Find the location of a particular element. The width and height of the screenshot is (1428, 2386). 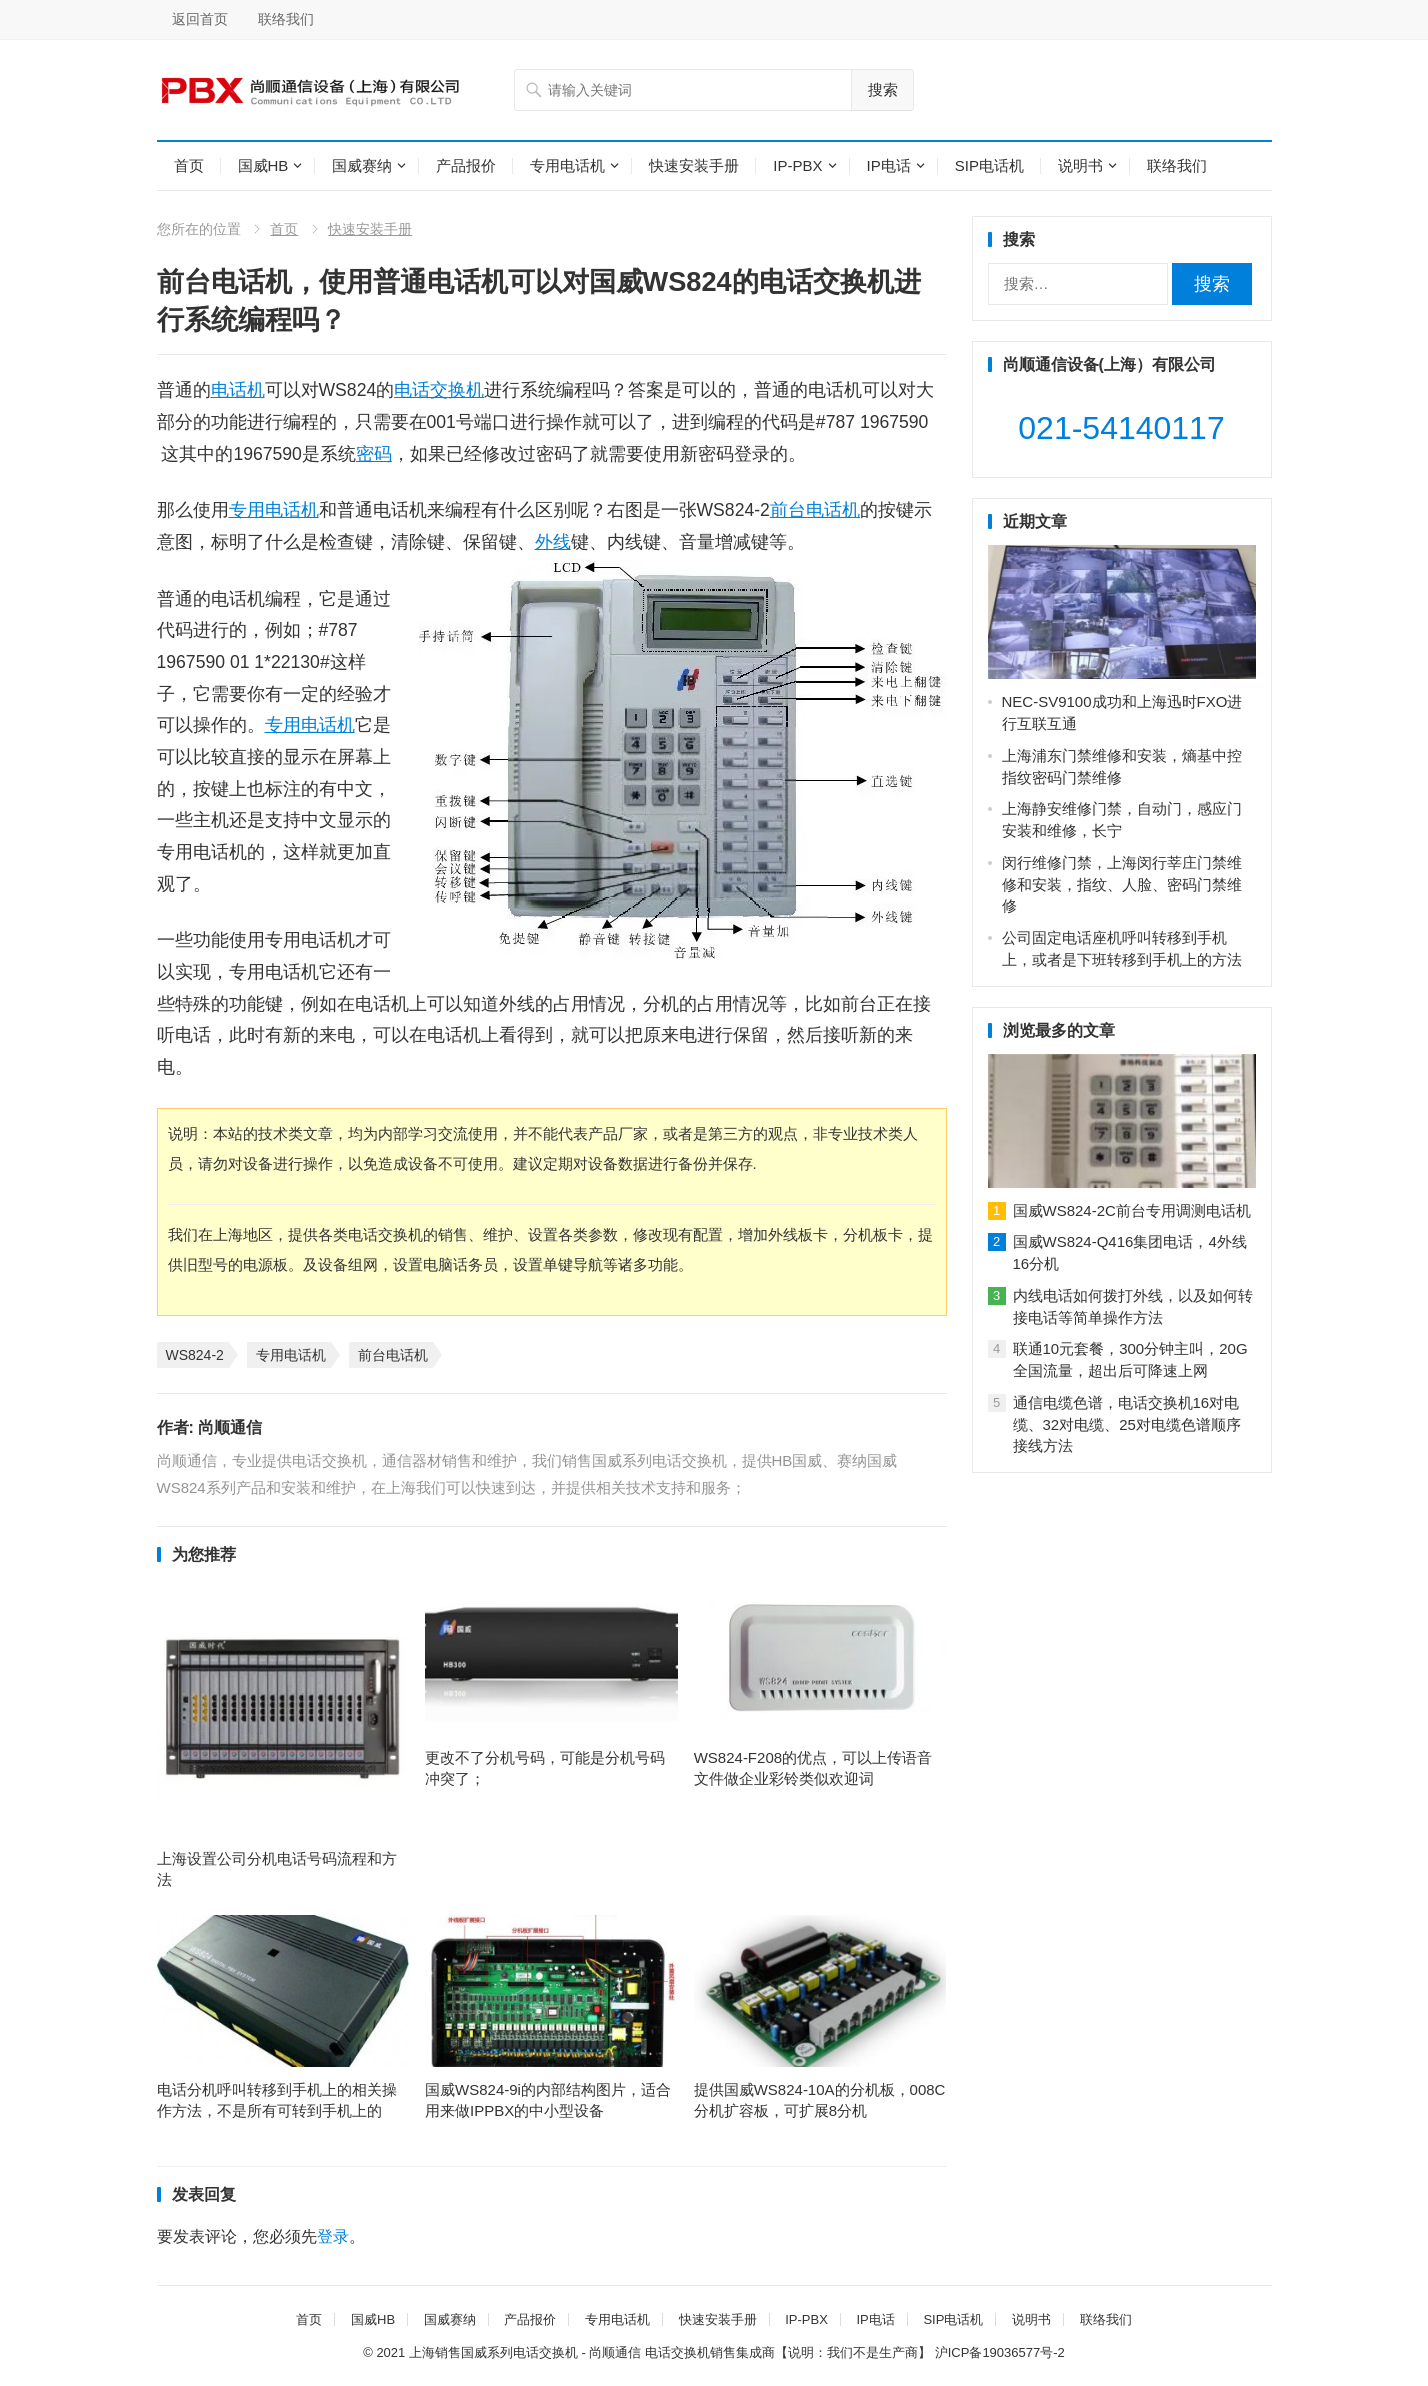

快速安装手册 is located at coordinates (694, 165).